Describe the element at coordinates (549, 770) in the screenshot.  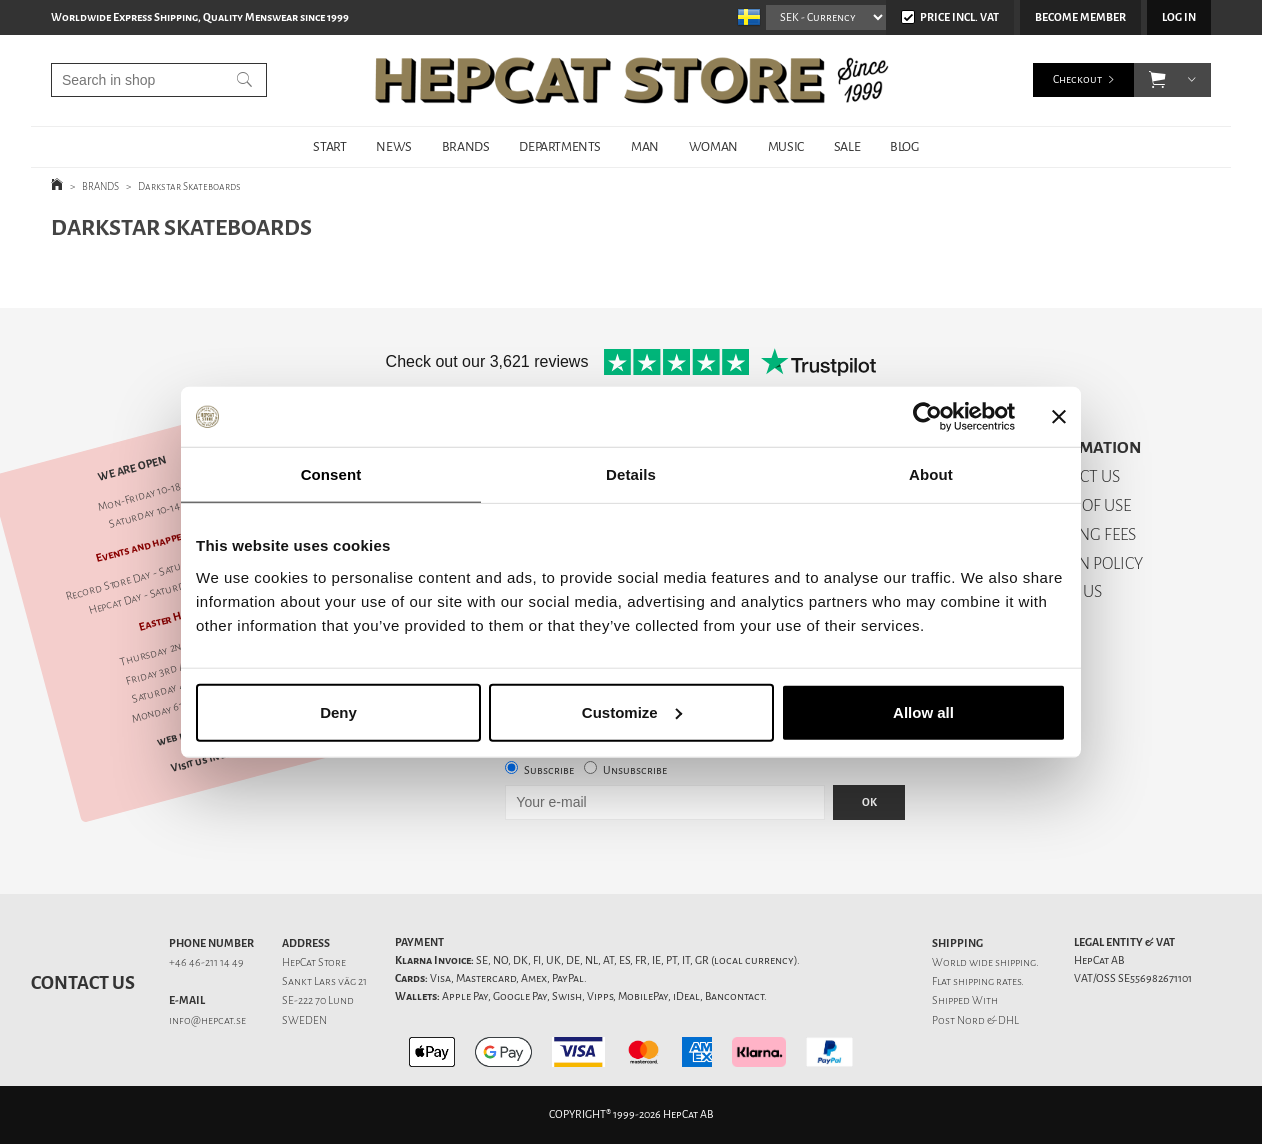
I see `Subscribe` at that location.